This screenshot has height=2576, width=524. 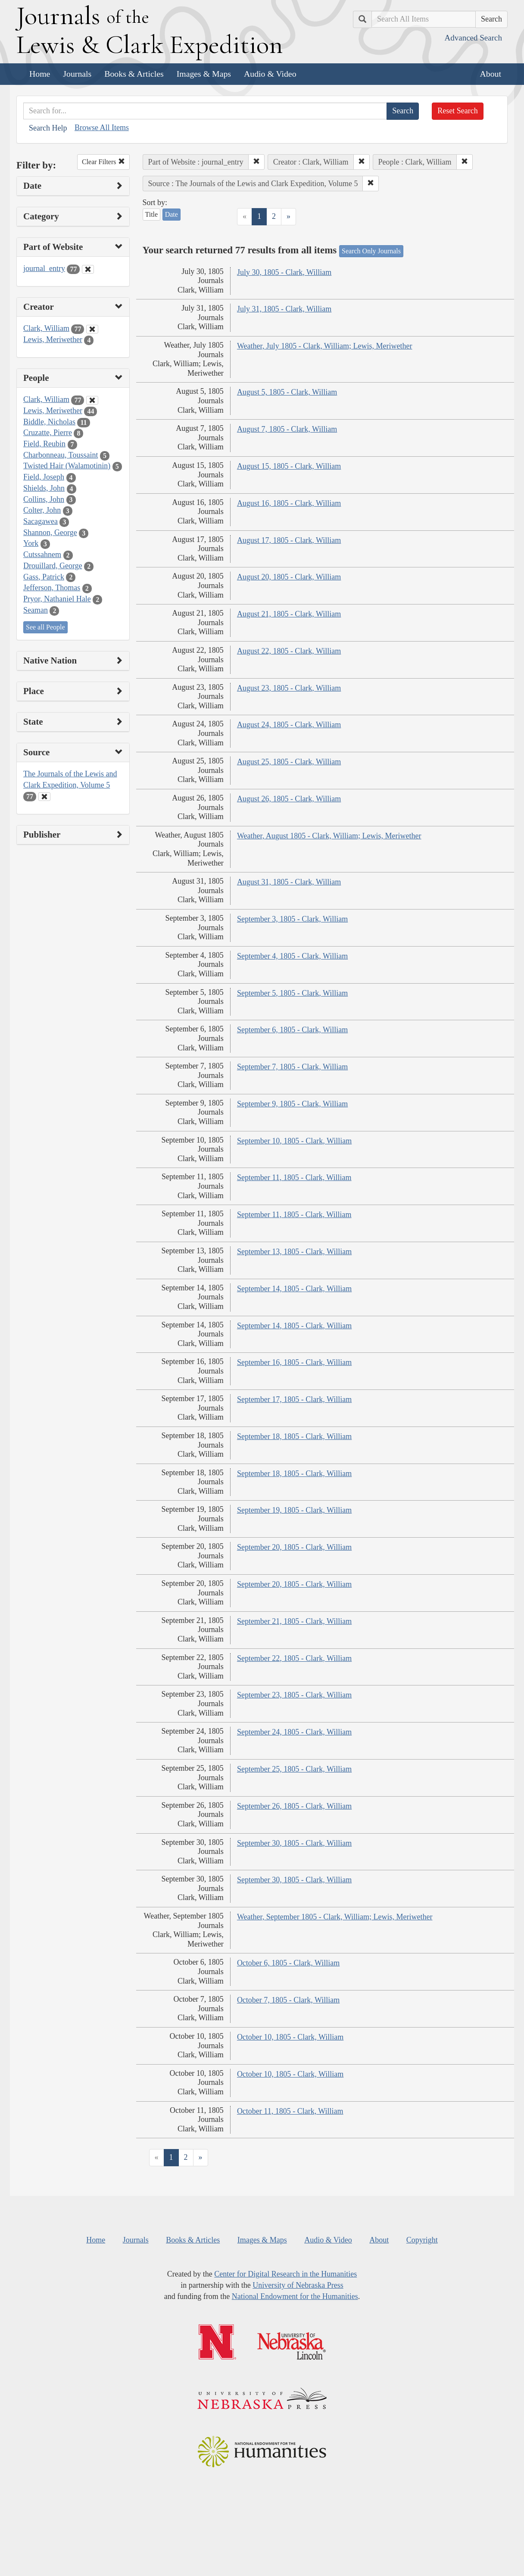 What do you see at coordinates (44, 488) in the screenshot?
I see `Shields, John` at bounding box center [44, 488].